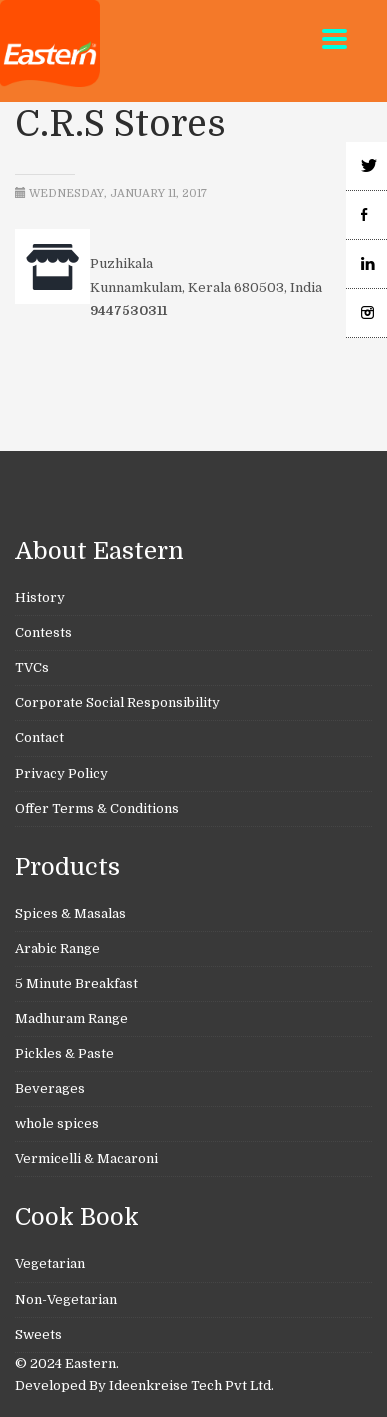 The width and height of the screenshot is (387, 1417). Describe the element at coordinates (40, 597) in the screenshot. I see `History` at that location.